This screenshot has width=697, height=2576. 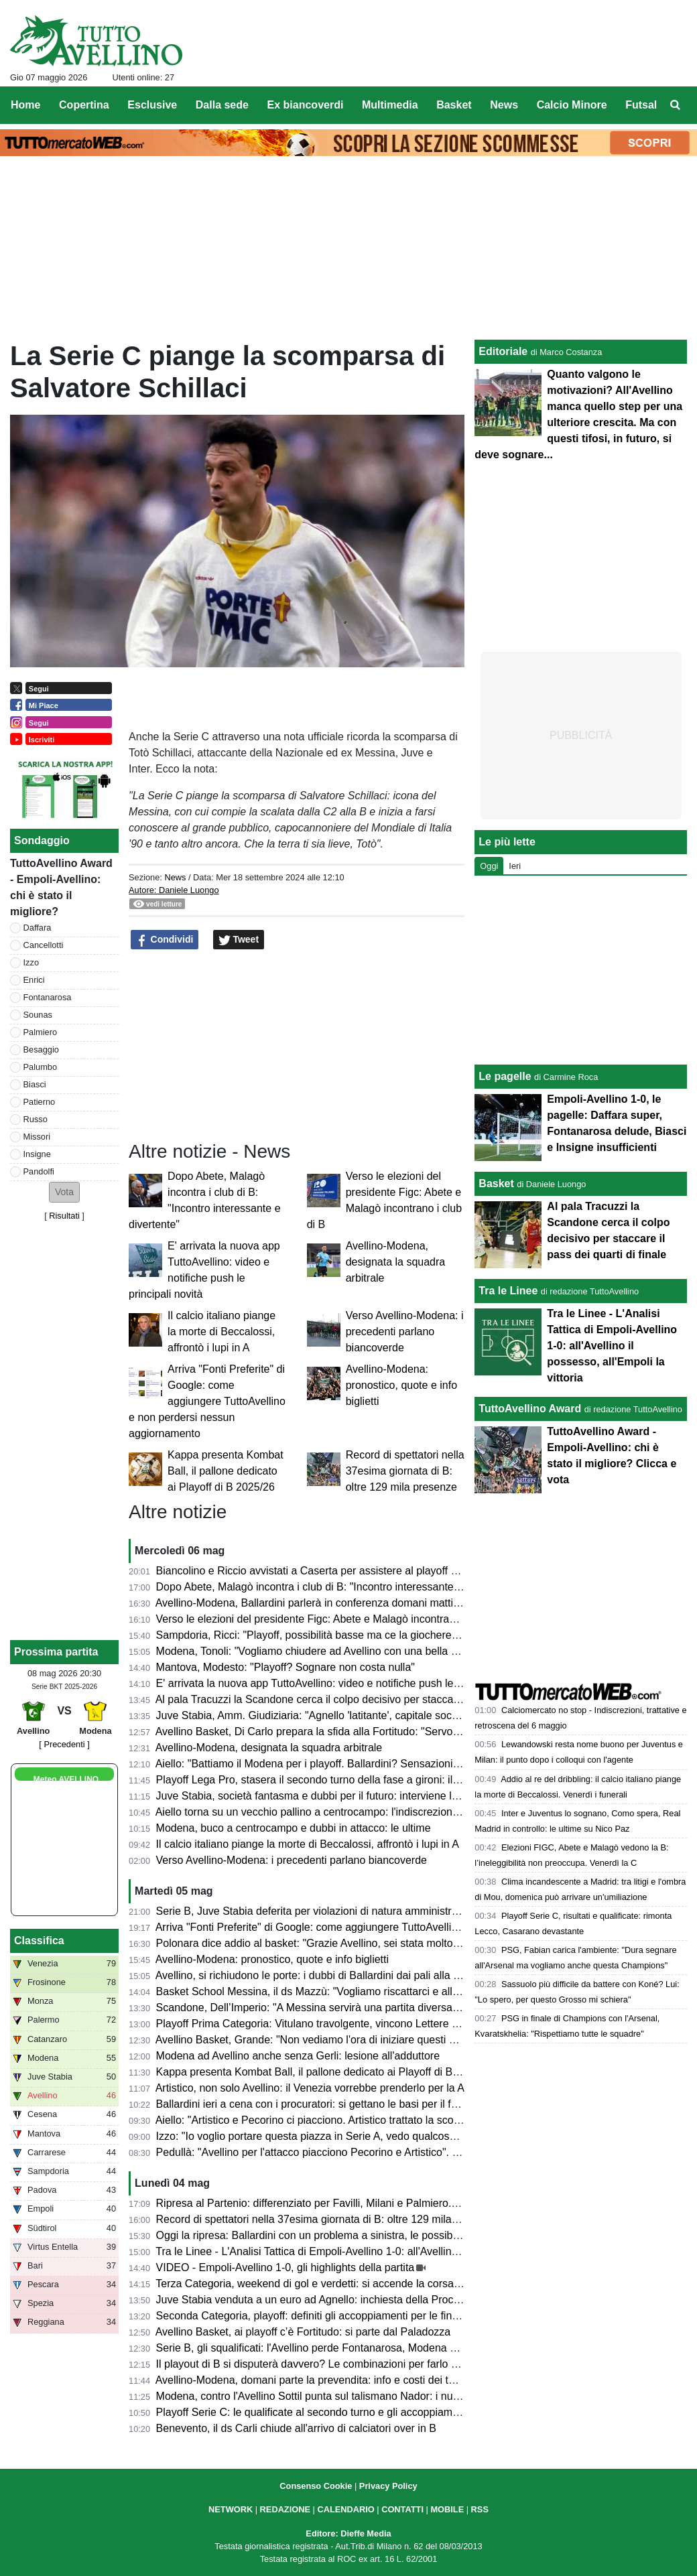 I want to click on Avellino-Modena, domani parte la prevendita: info e costi dei tagliandi, so click(x=320, y=2380).